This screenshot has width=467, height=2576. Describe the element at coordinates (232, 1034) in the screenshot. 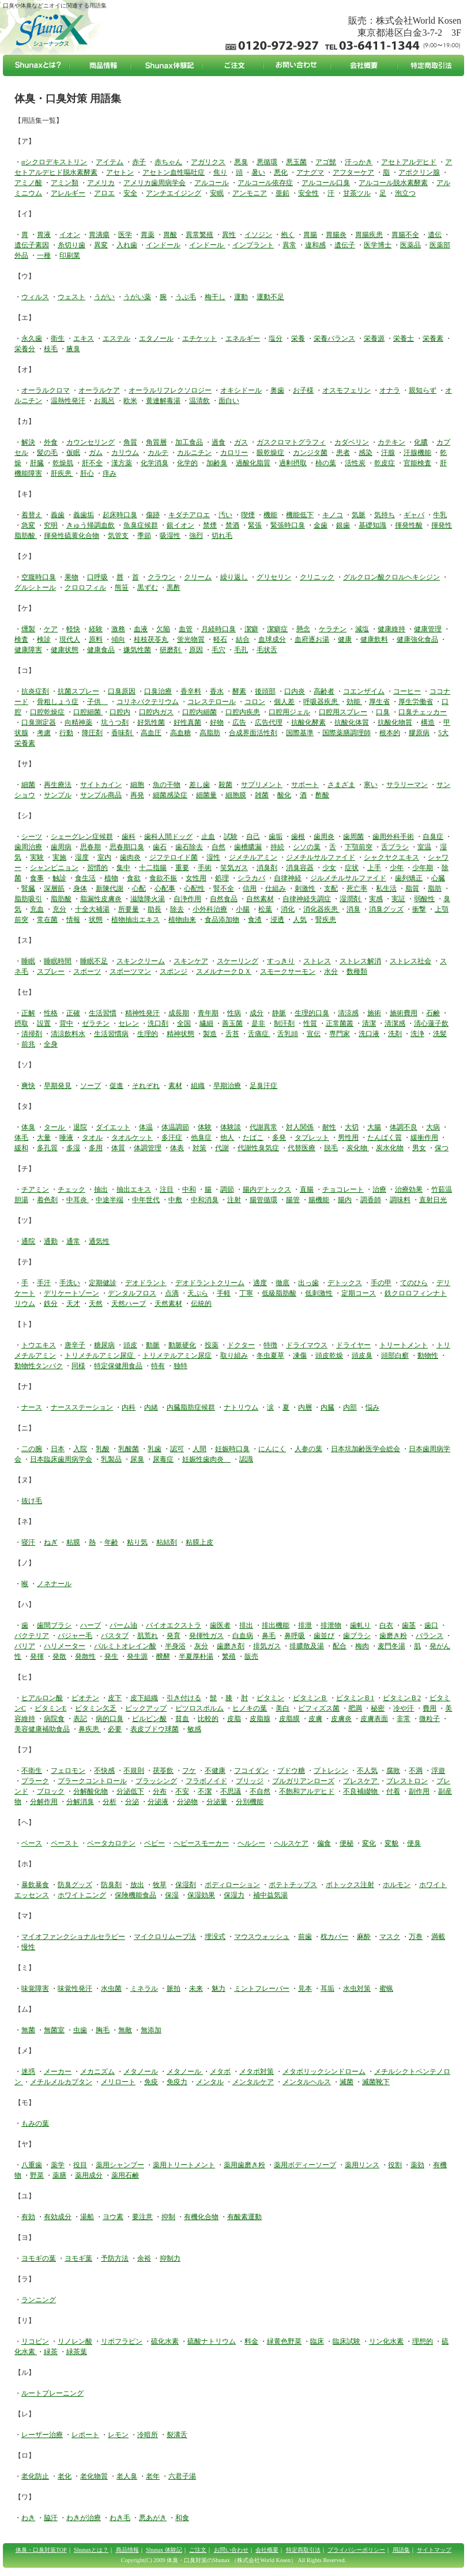

I see `舌苔` at that location.